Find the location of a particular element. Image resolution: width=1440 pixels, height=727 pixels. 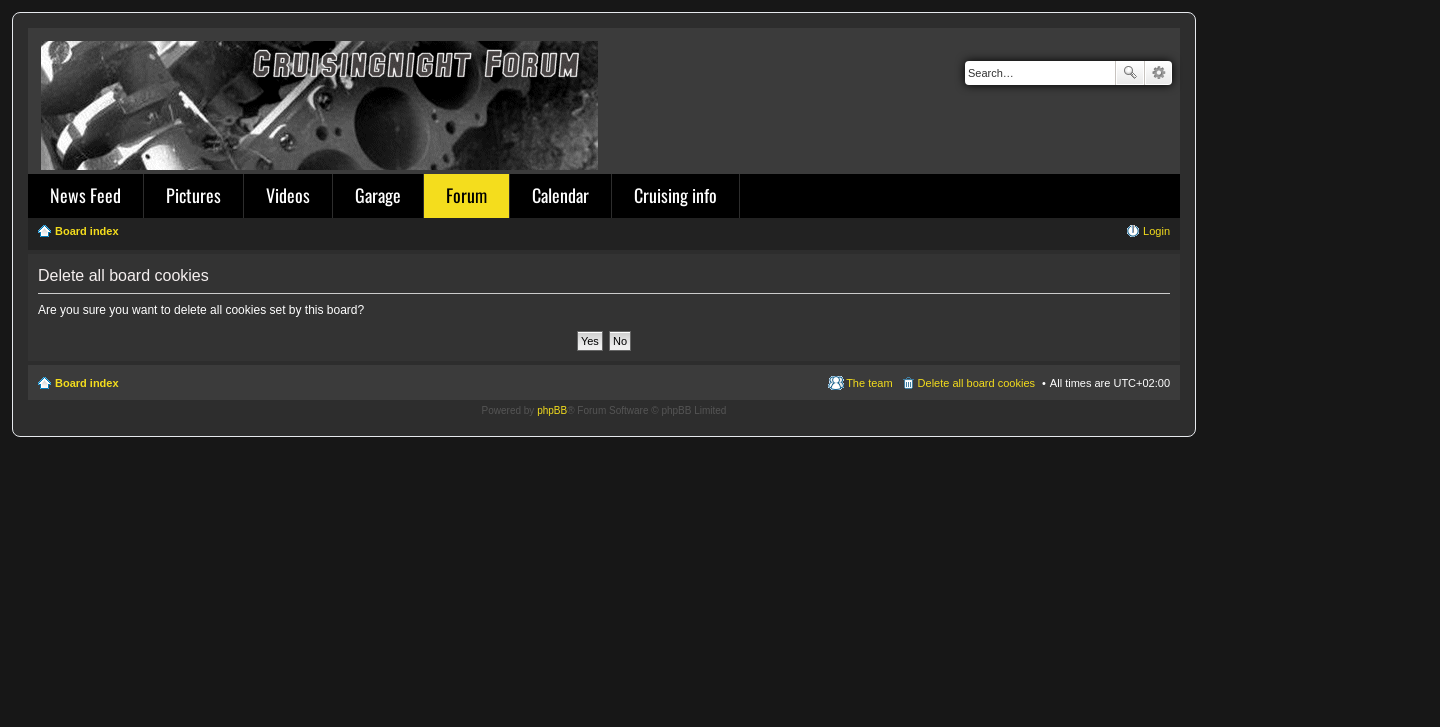

Garage is located at coordinates (378, 195).